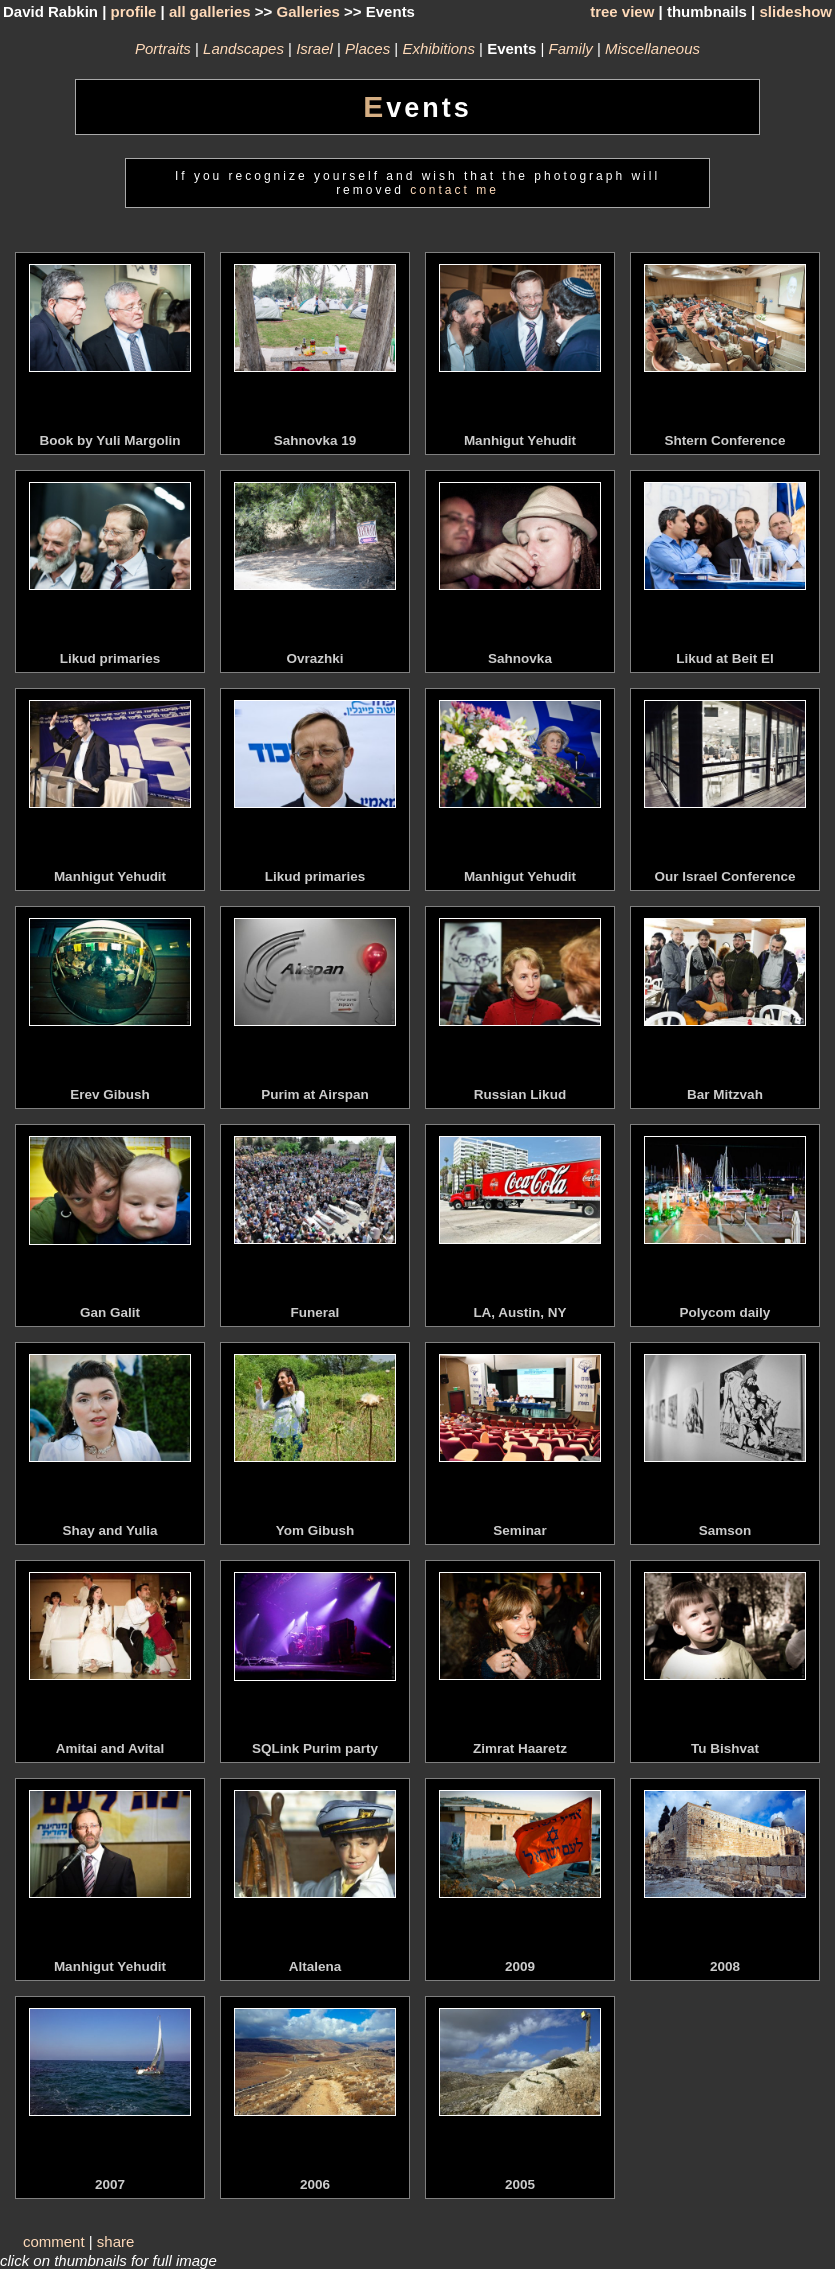 The height and width of the screenshot is (2269, 835). Describe the element at coordinates (54, 2241) in the screenshot. I see `comment` at that location.